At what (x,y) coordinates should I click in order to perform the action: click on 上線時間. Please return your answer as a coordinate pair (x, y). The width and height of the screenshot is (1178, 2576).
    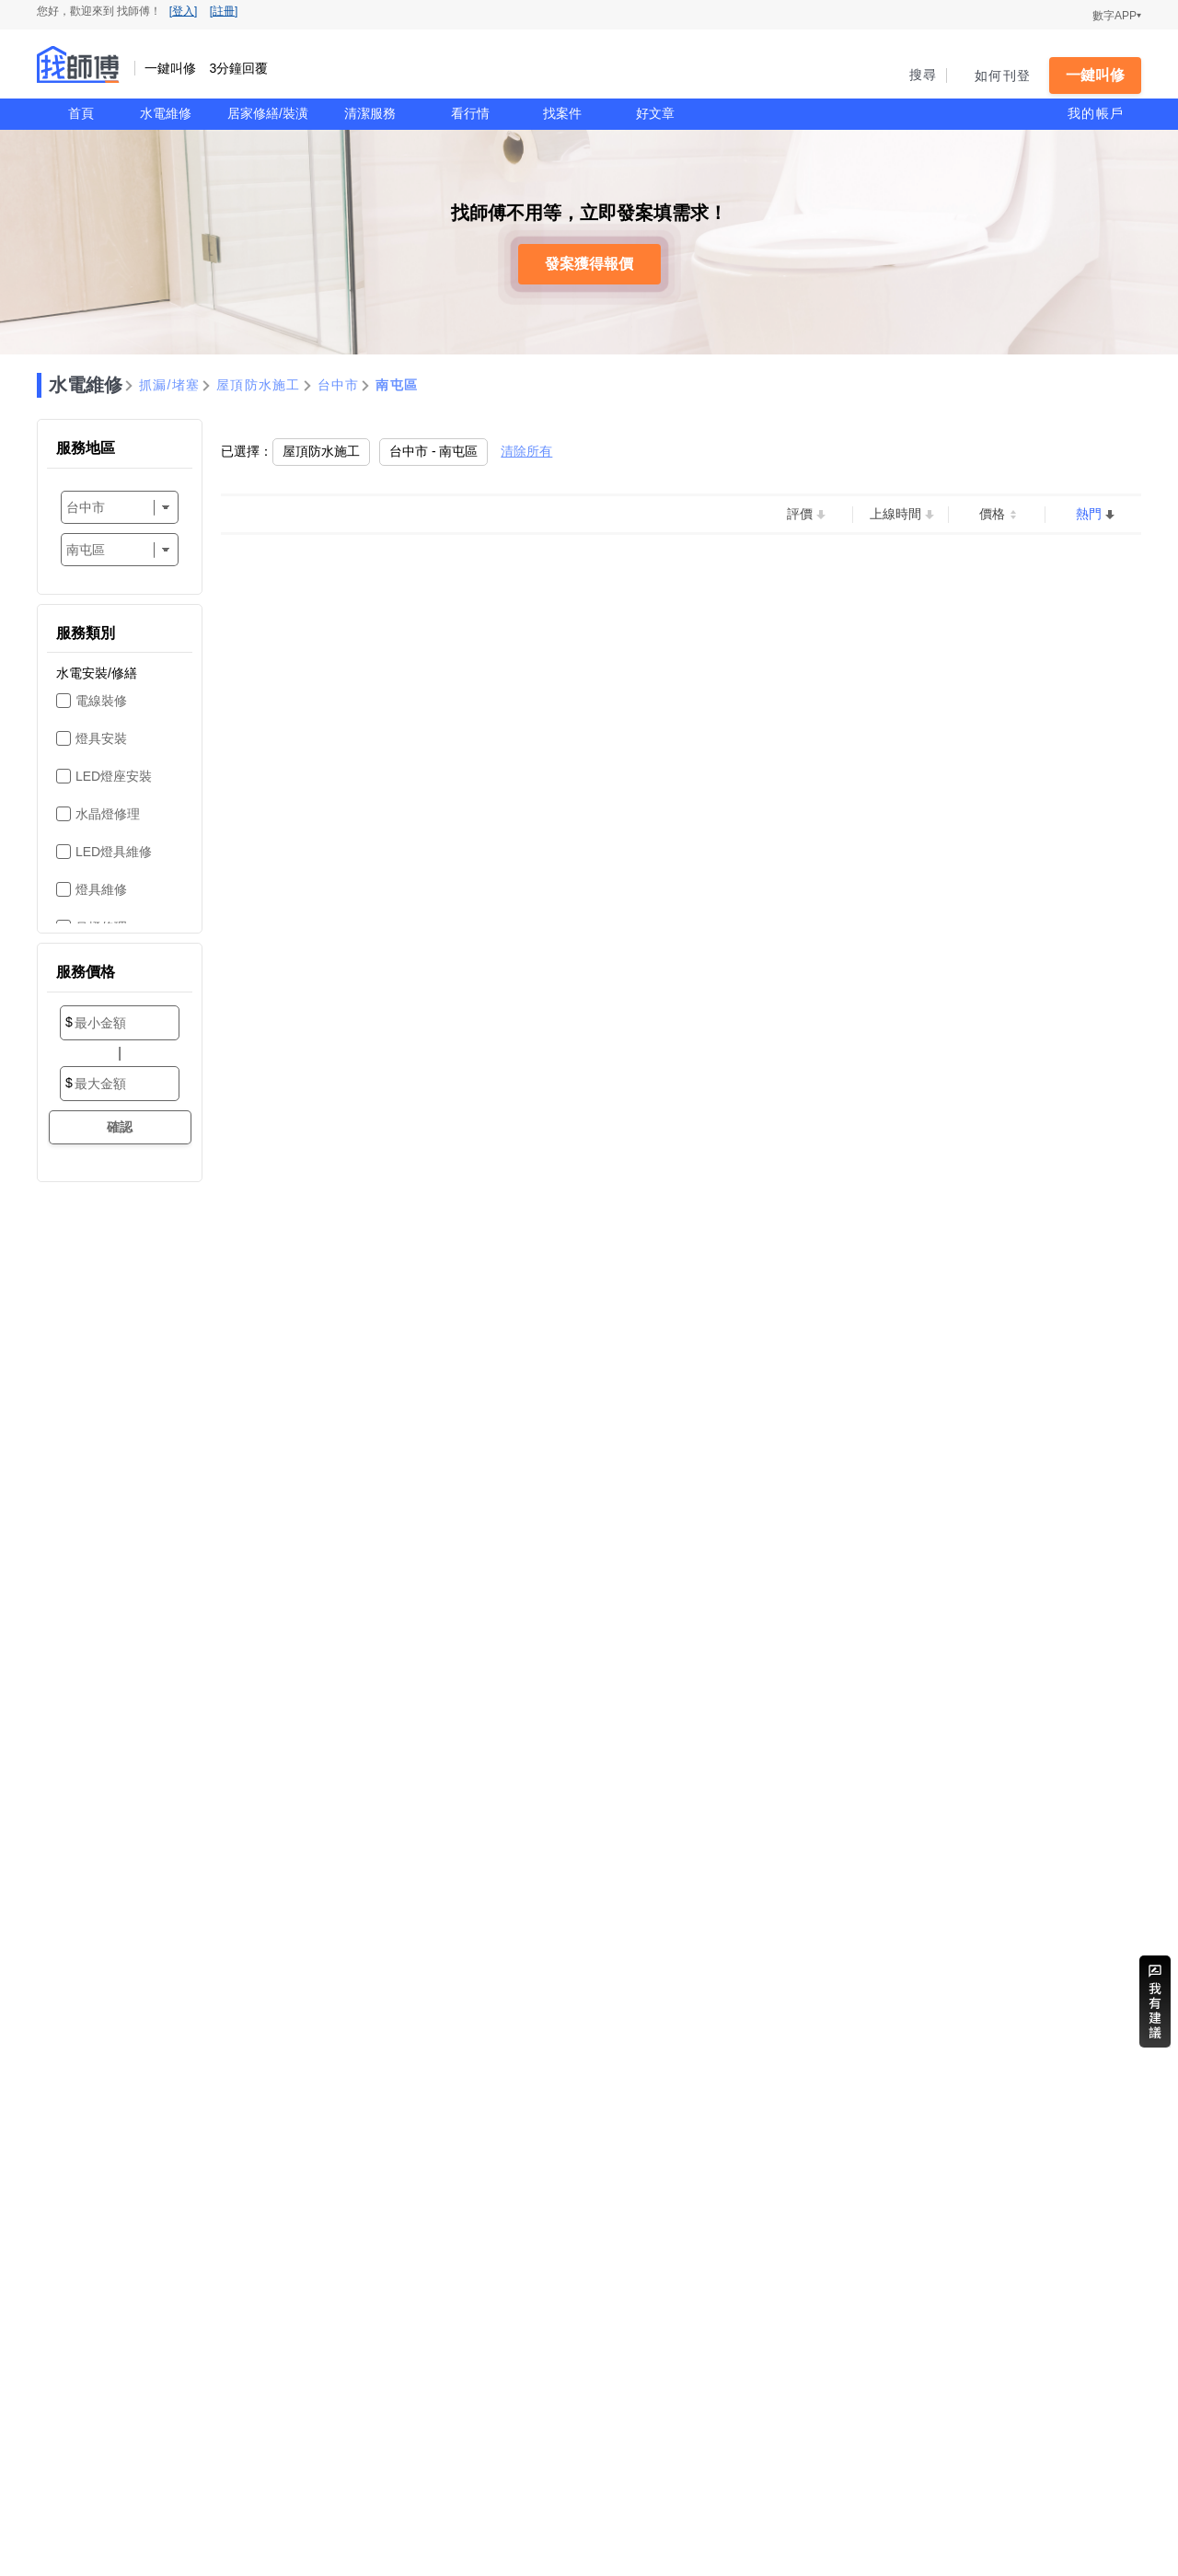
    Looking at the image, I should click on (895, 513).